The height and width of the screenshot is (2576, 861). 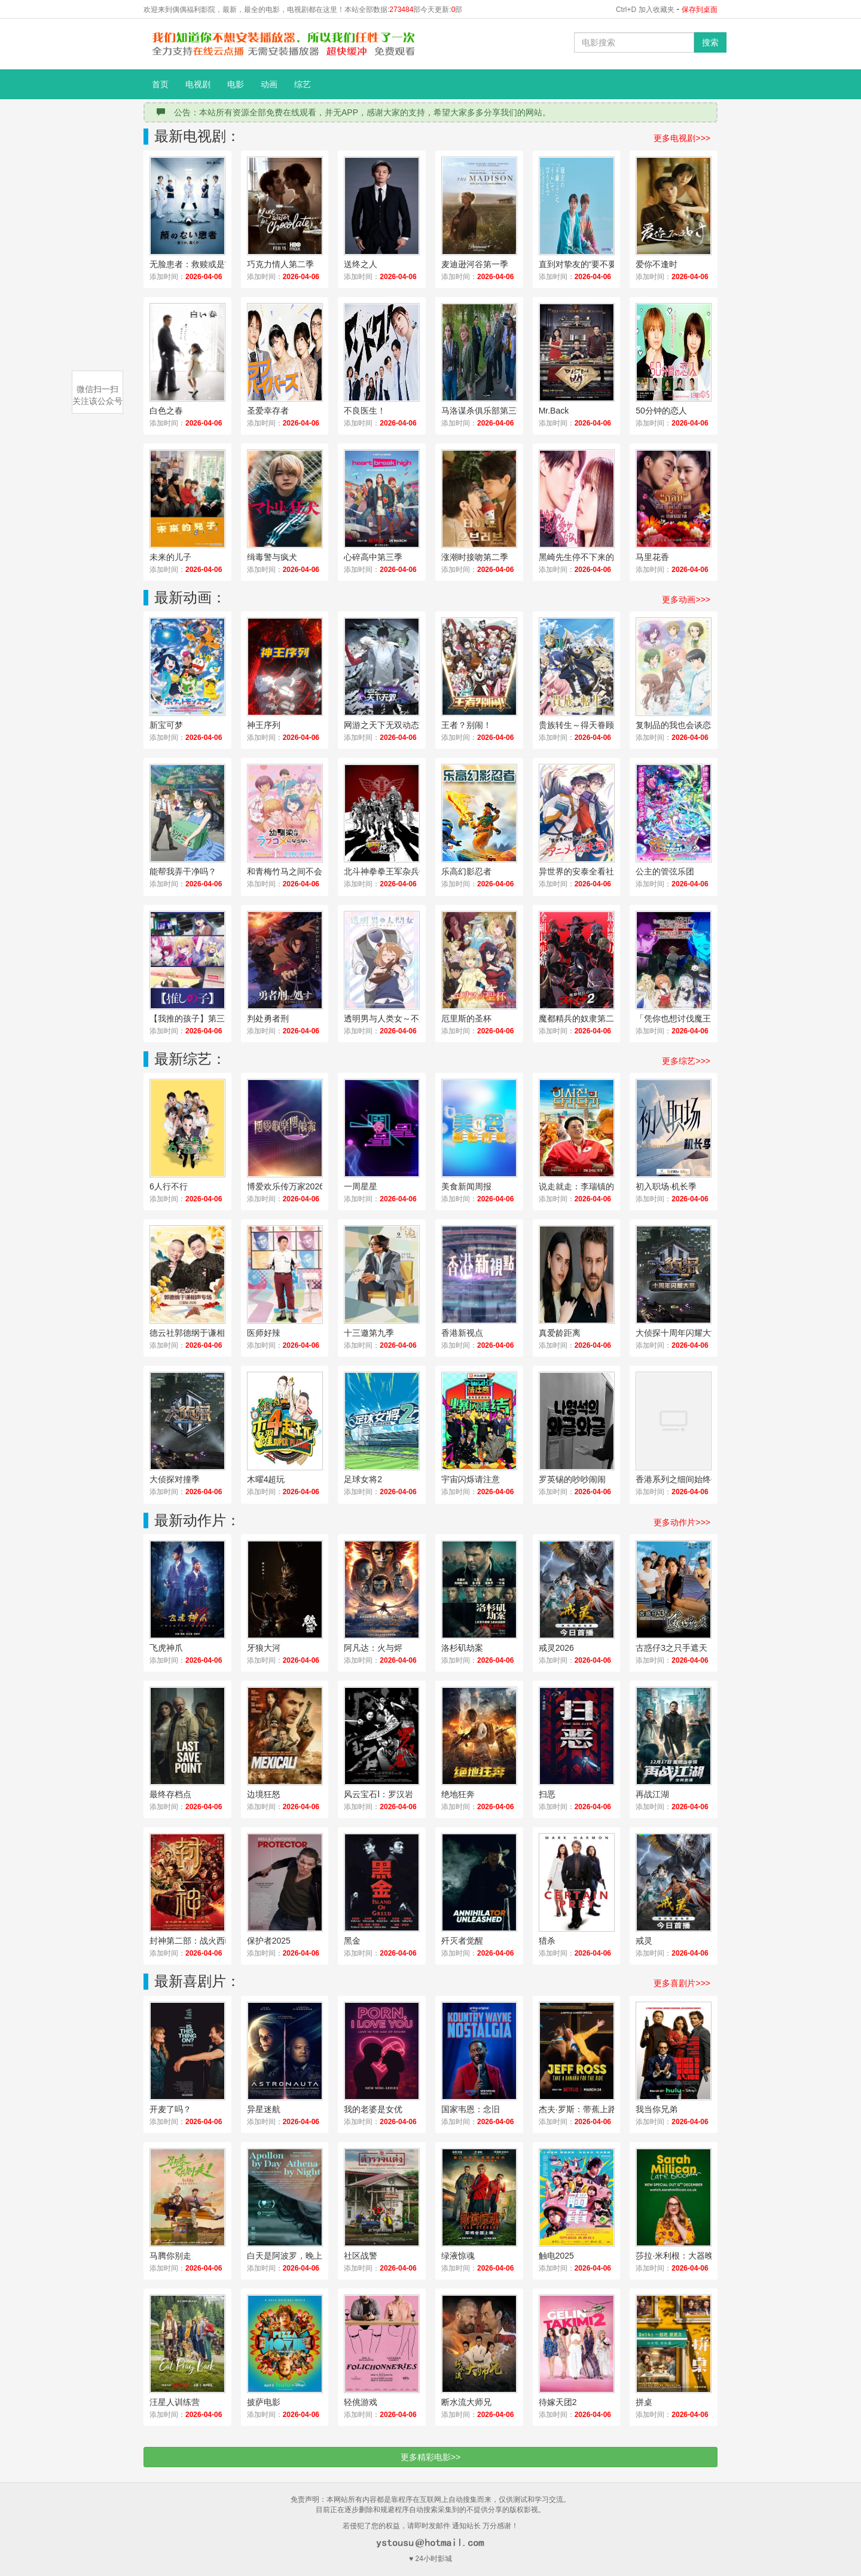 What do you see at coordinates (166, 410) in the screenshot?
I see `白色之春` at bounding box center [166, 410].